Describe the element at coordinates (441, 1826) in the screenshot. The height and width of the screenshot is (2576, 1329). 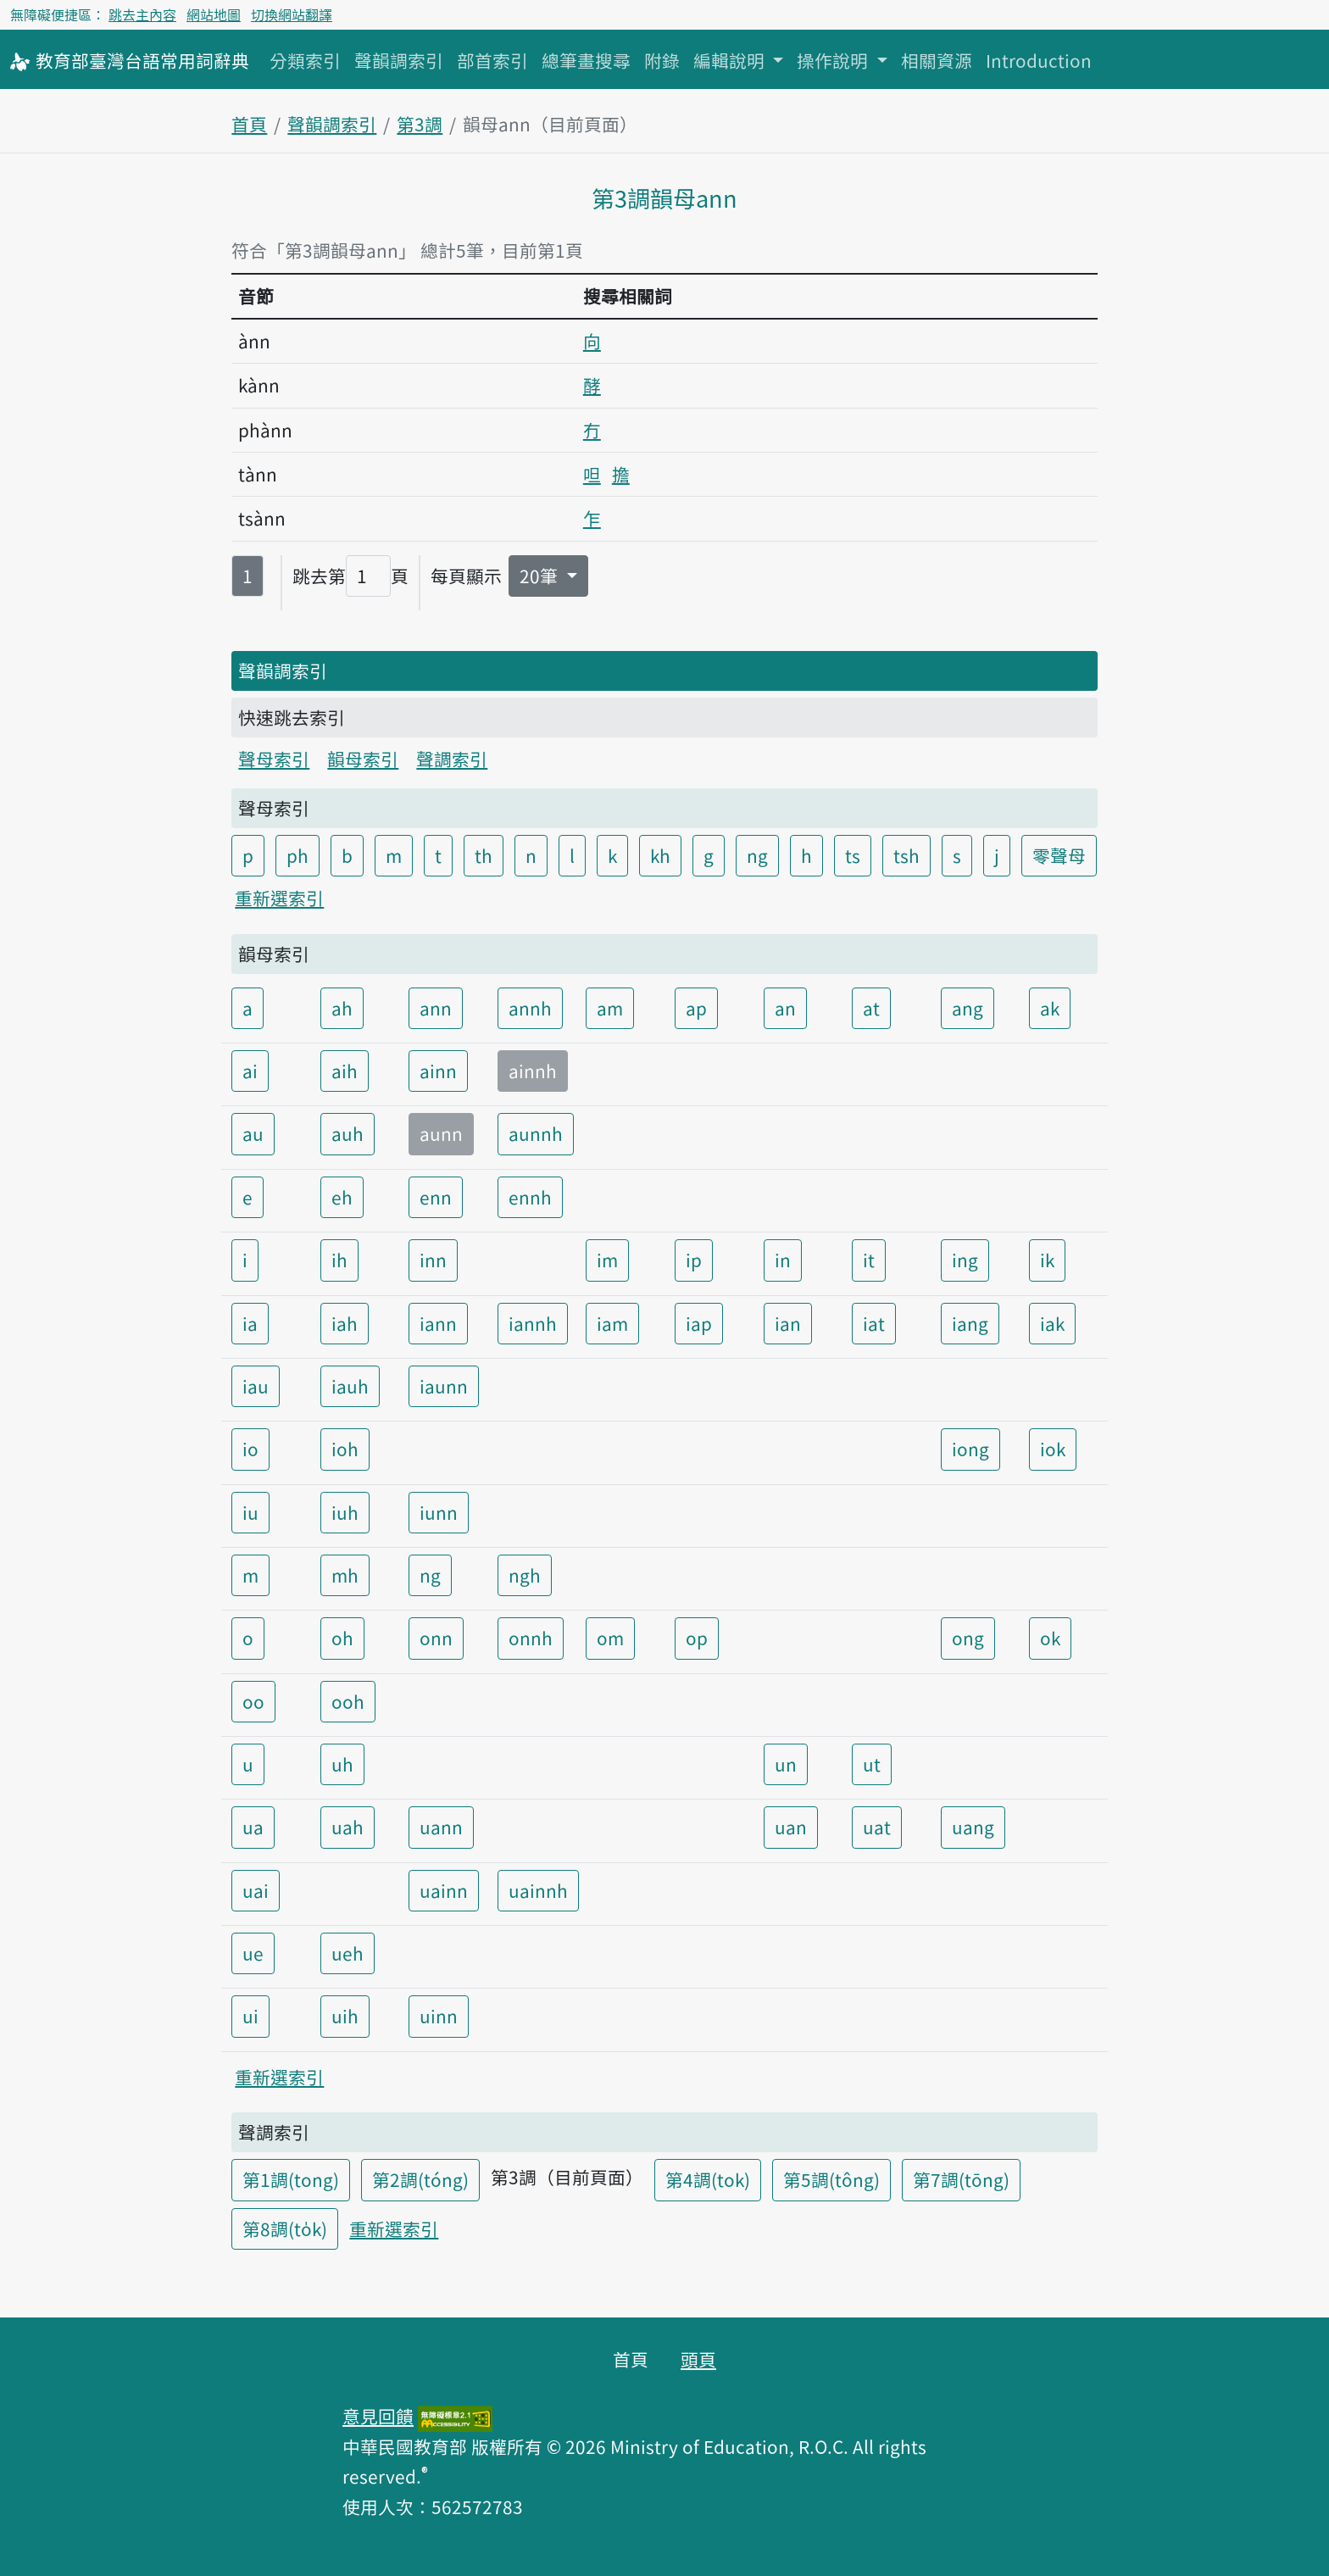
I see `uann` at that location.